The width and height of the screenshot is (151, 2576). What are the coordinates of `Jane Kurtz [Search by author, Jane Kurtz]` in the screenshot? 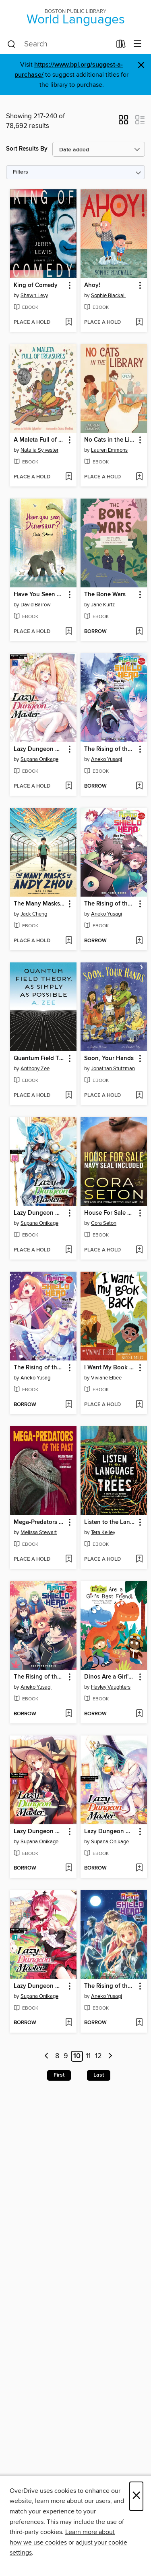 It's located at (103, 605).